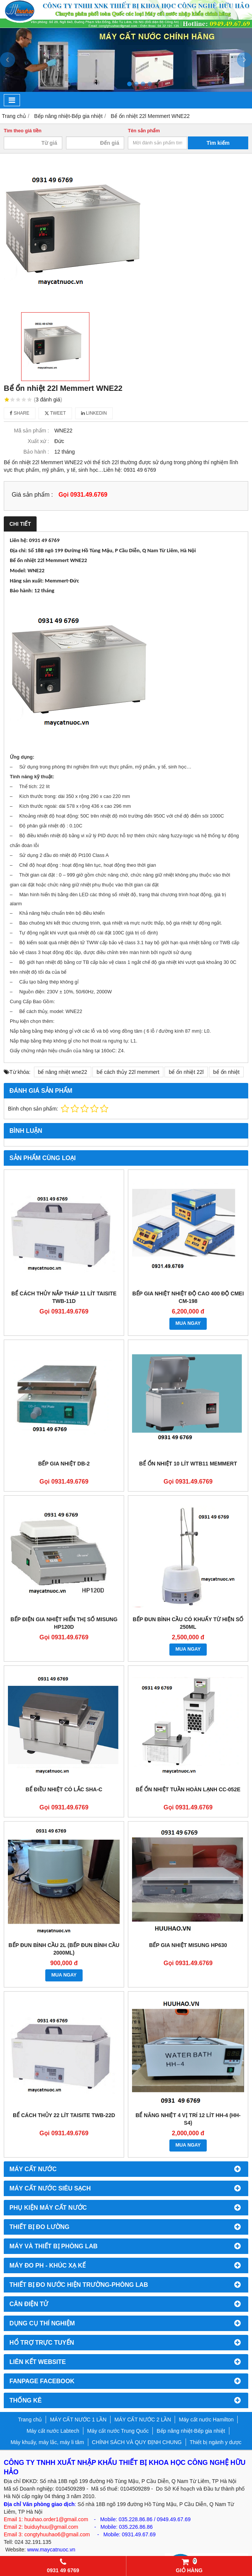 This screenshot has width=252, height=2576. Describe the element at coordinates (137, 2442) in the screenshot. I see `CHÍNH SÁCH VÀ QUY ĐỊNH CHUNG` at that location.